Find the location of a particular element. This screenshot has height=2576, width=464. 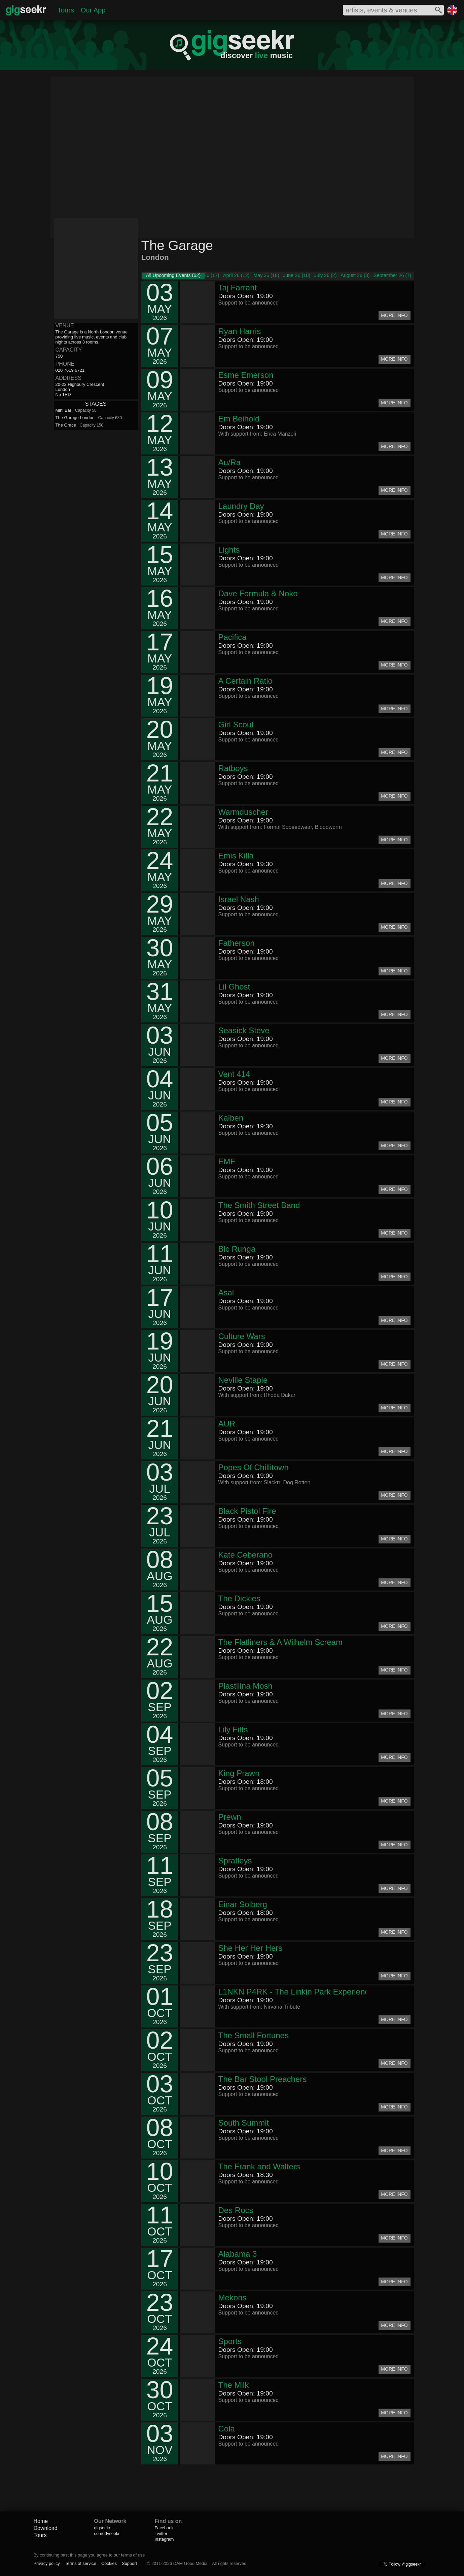

Laundry Day is located at coordinates (241, 506).